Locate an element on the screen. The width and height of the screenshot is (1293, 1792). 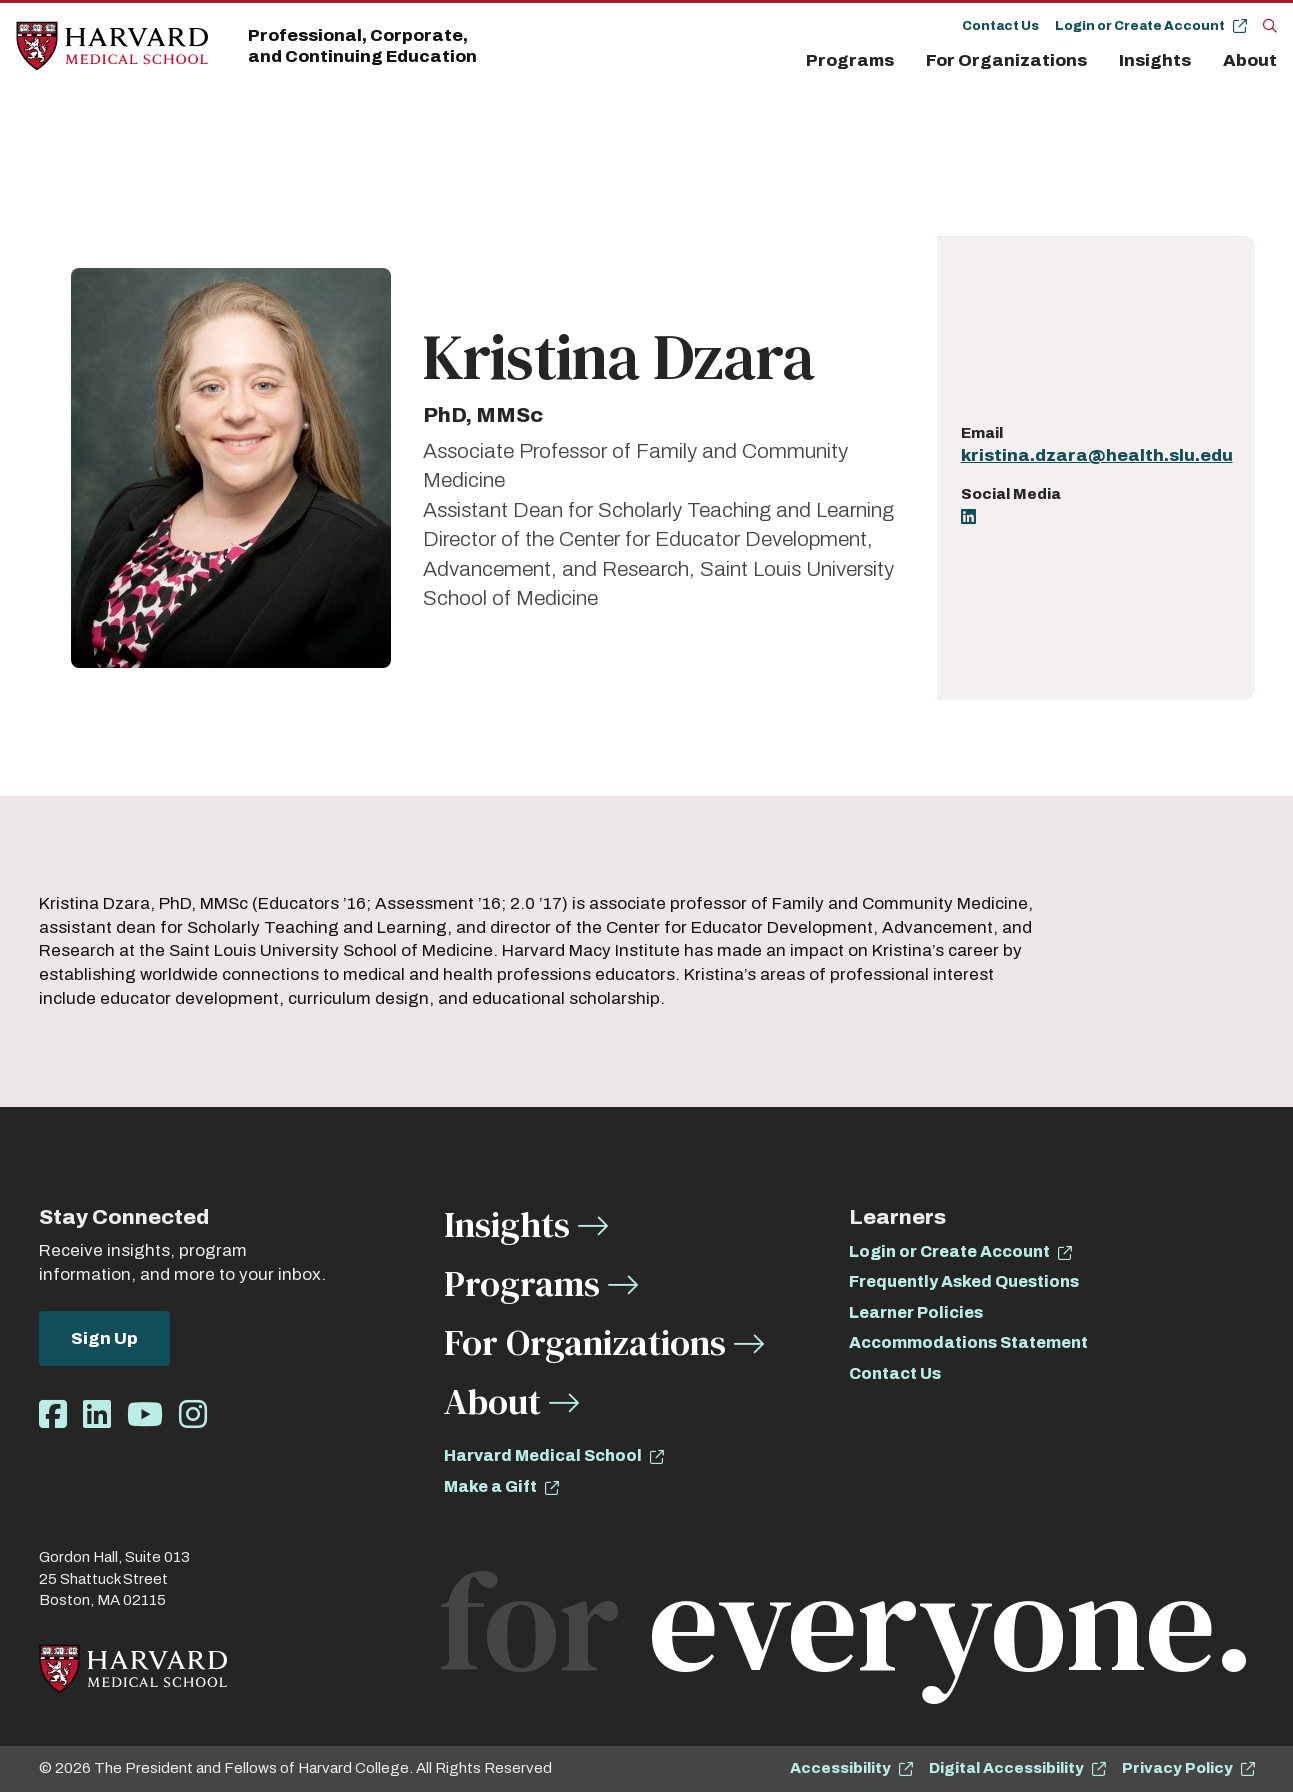
For Organizations is located at coordinates (1006, 60).